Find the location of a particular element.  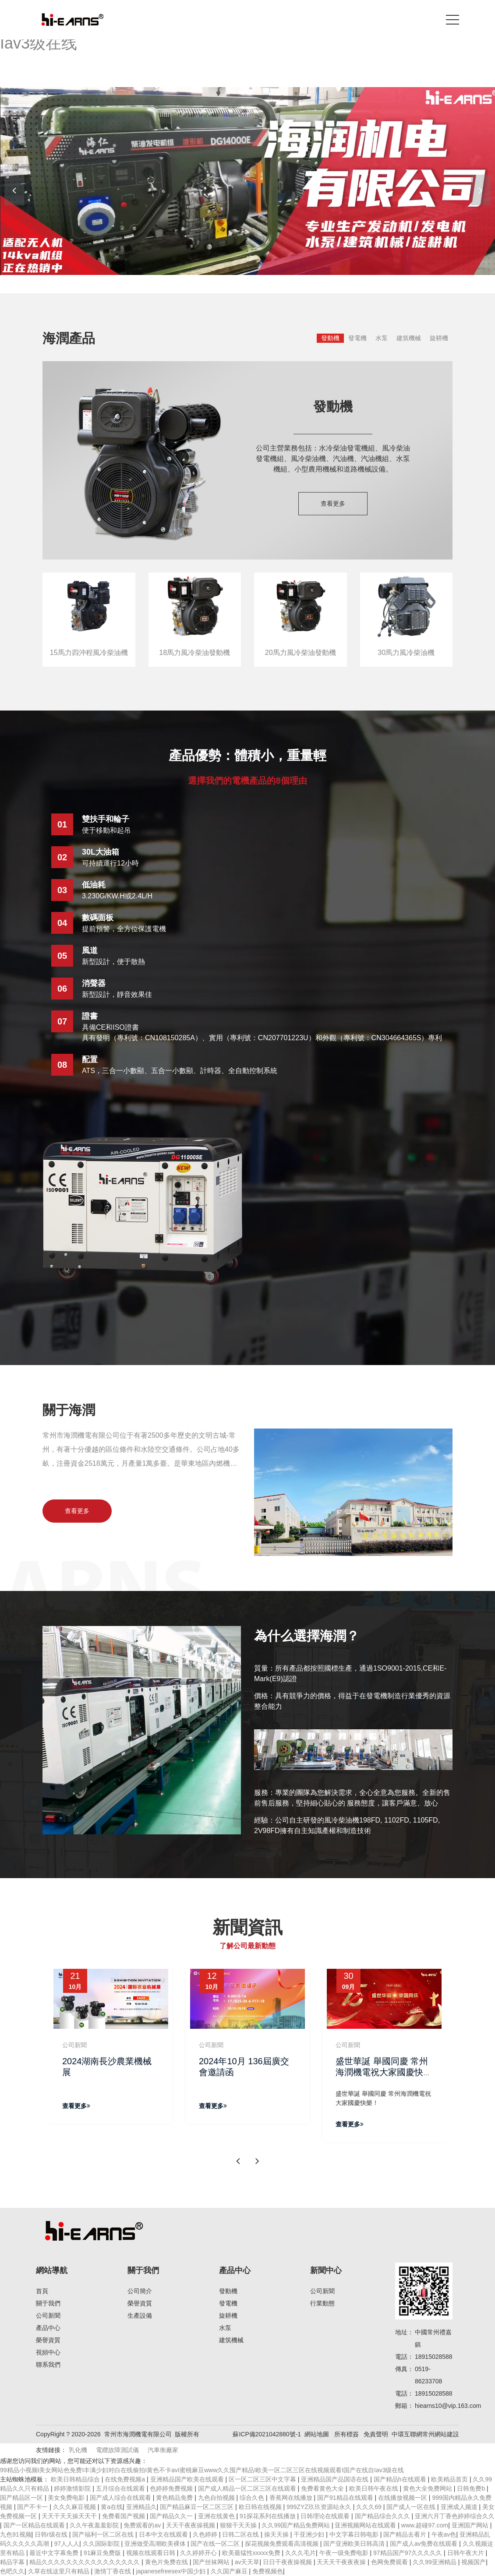

視頻中心 is located at coordinates (48, 2352).